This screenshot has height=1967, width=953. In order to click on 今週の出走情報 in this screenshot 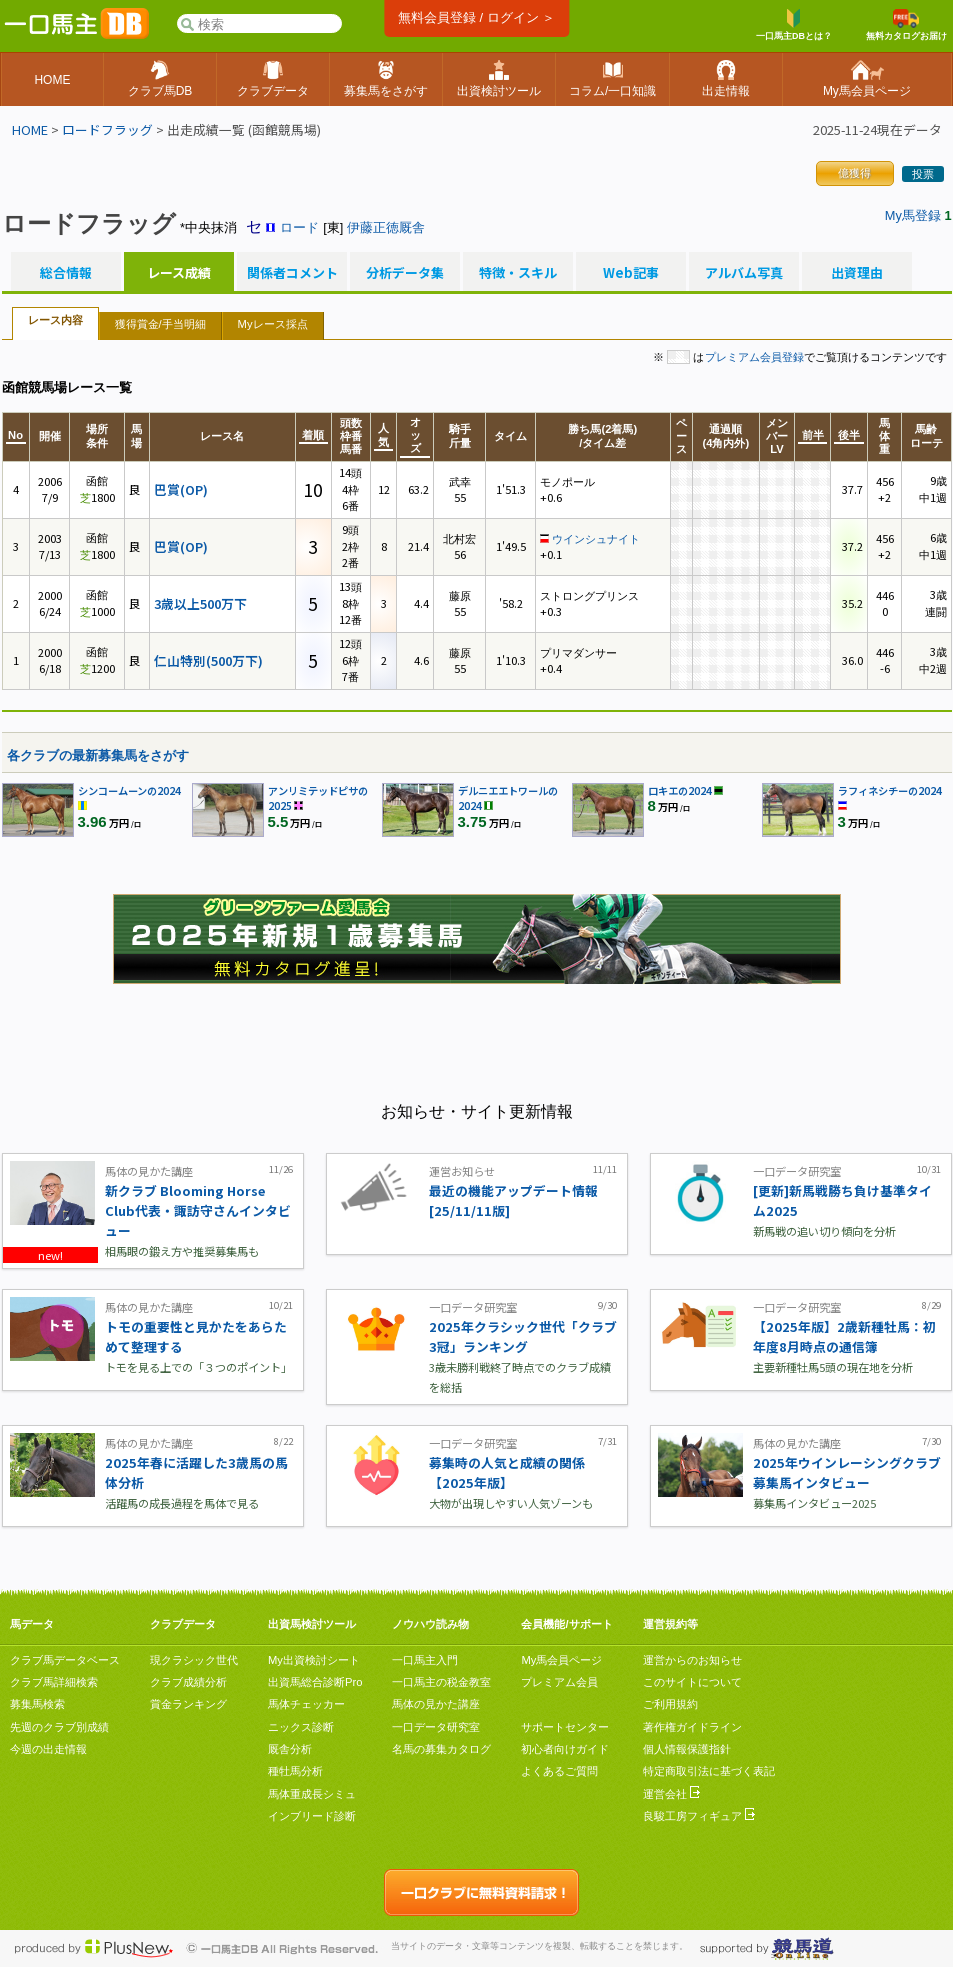, I will do `click(48, 1749)`.